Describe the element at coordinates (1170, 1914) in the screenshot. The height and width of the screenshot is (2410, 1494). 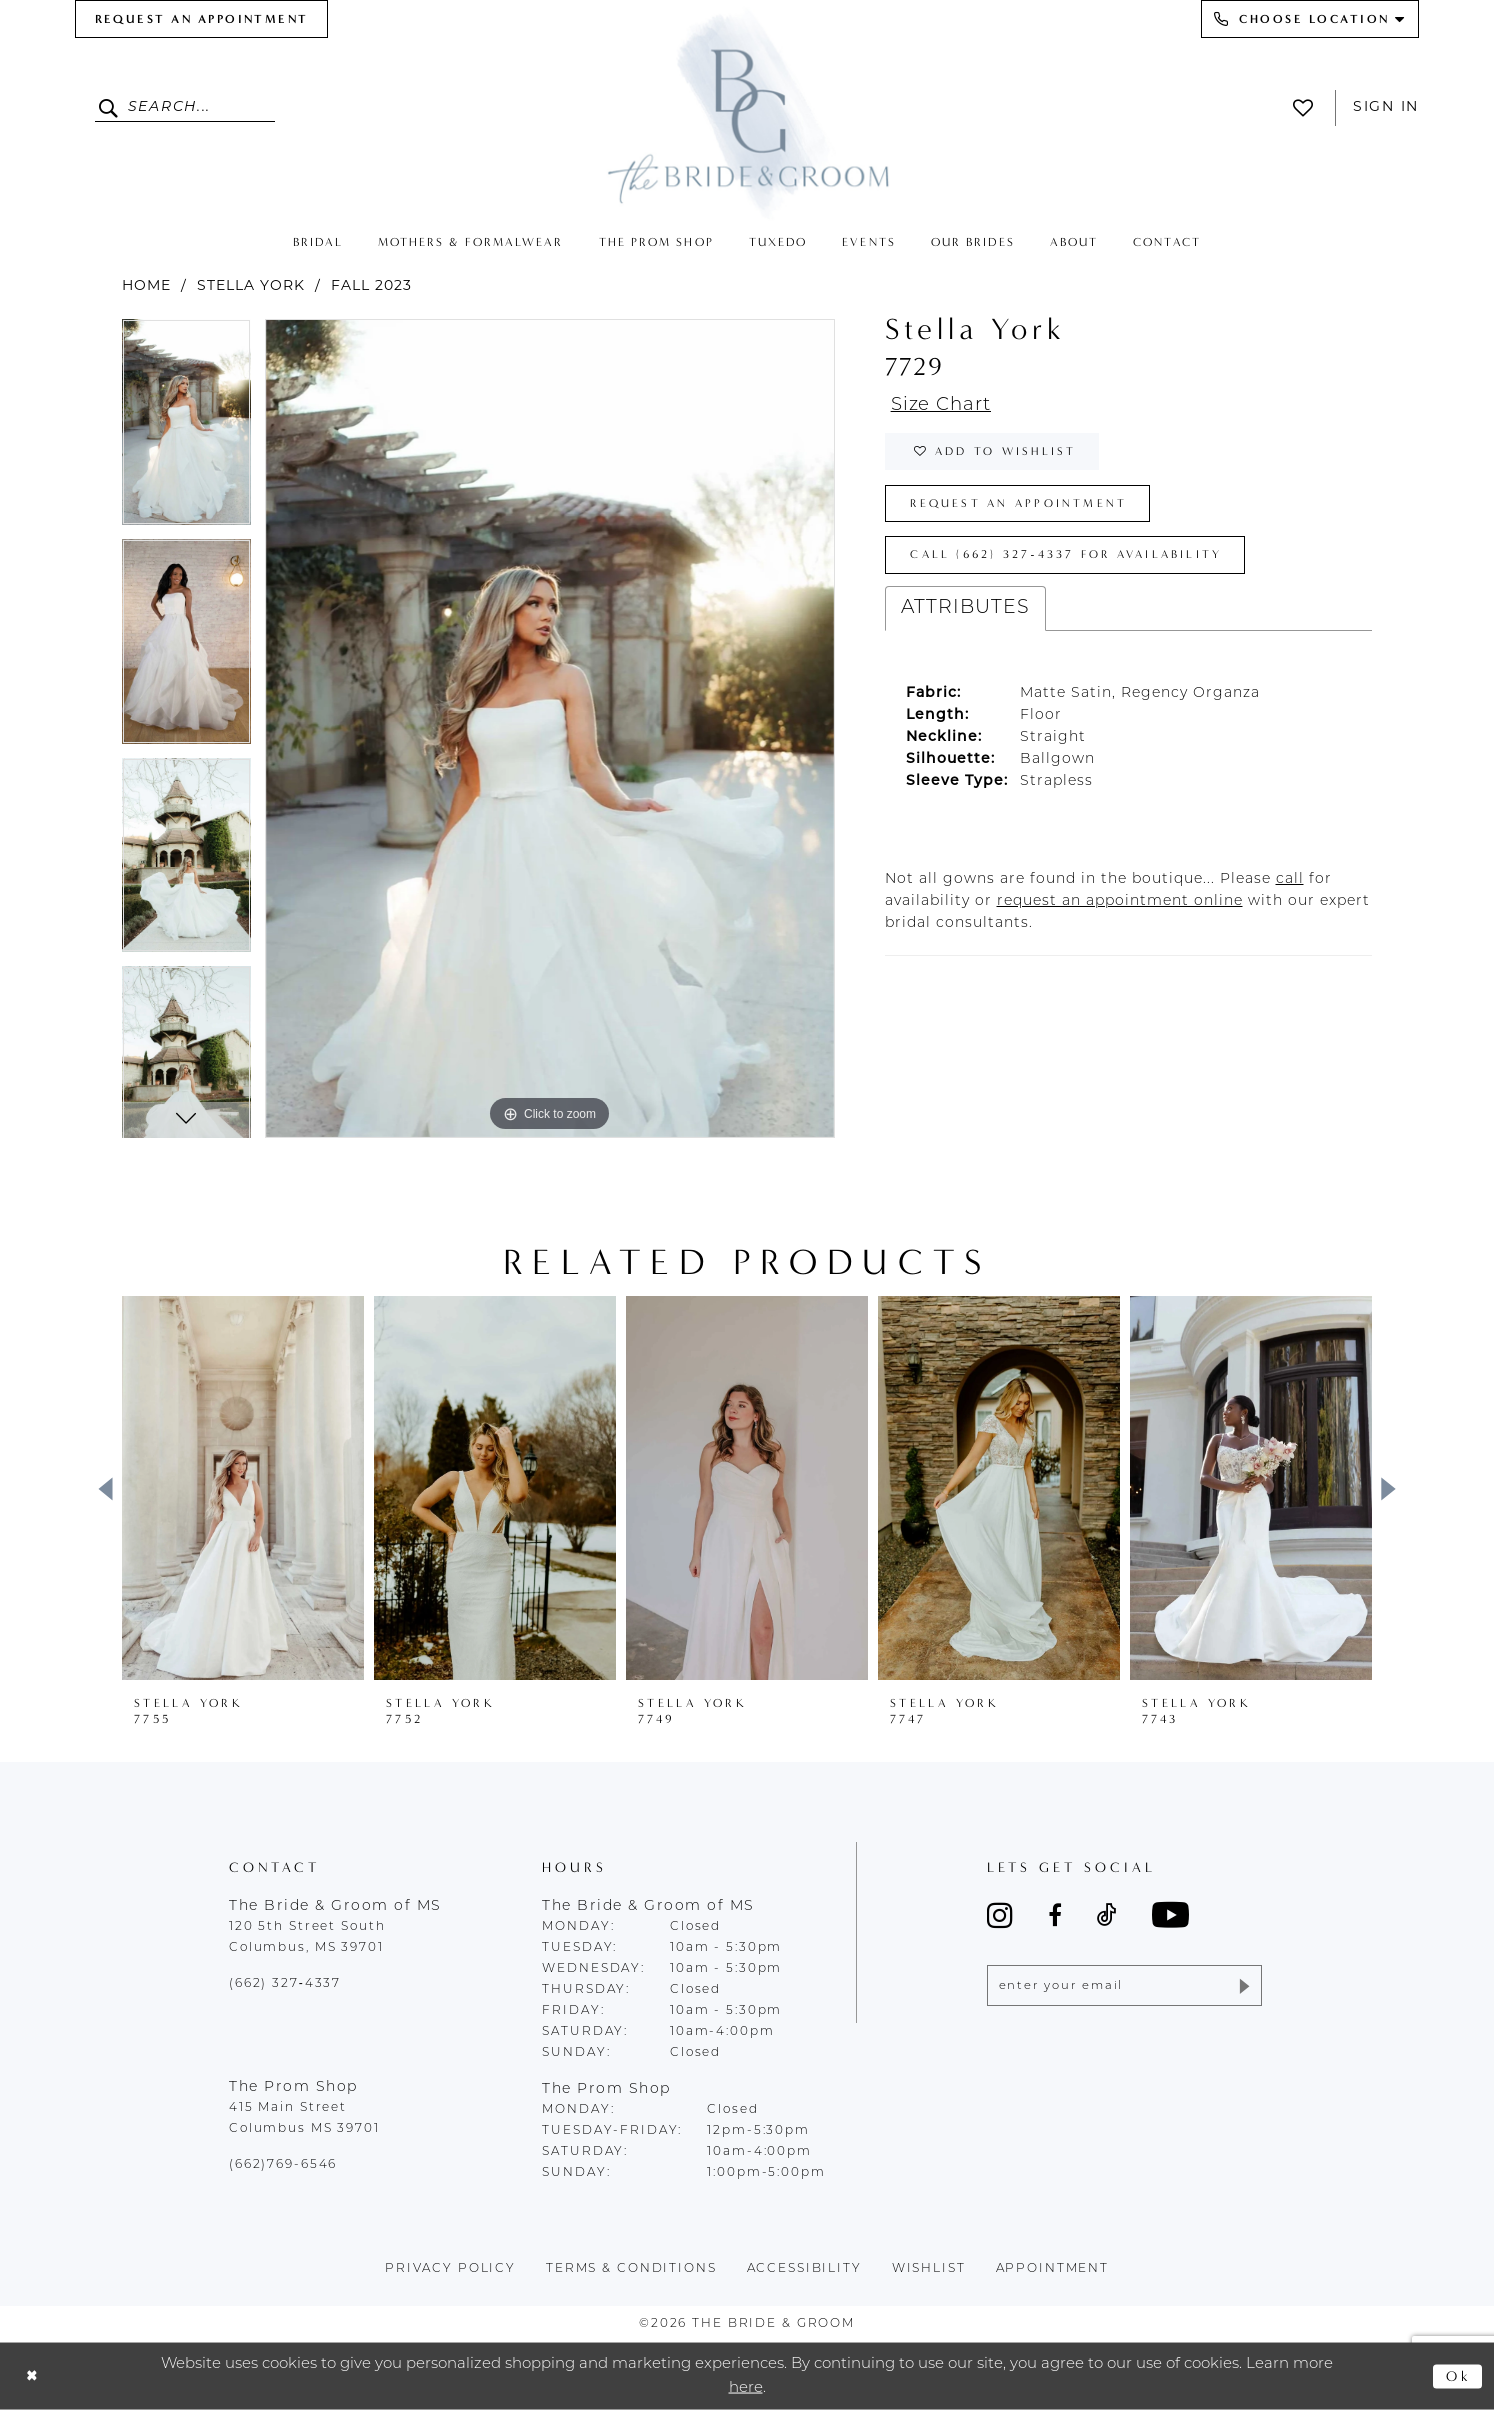
I see `[Visit our Youtube - Opens in new tab]` at that location.